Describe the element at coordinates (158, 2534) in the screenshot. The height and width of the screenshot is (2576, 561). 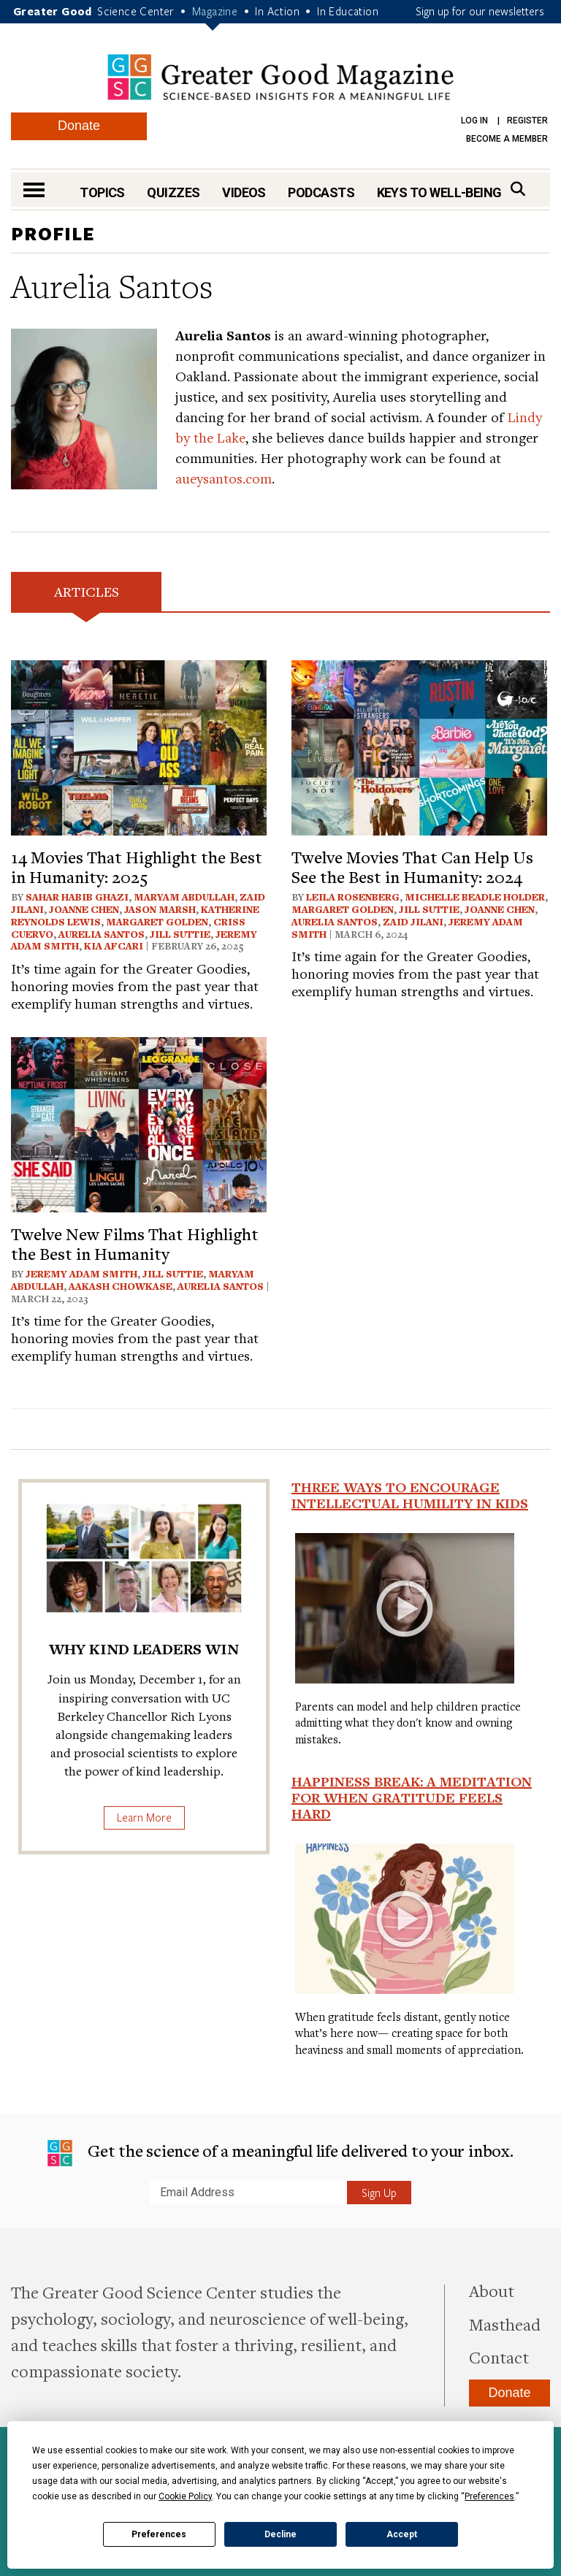
I see `Preferences` at that location.